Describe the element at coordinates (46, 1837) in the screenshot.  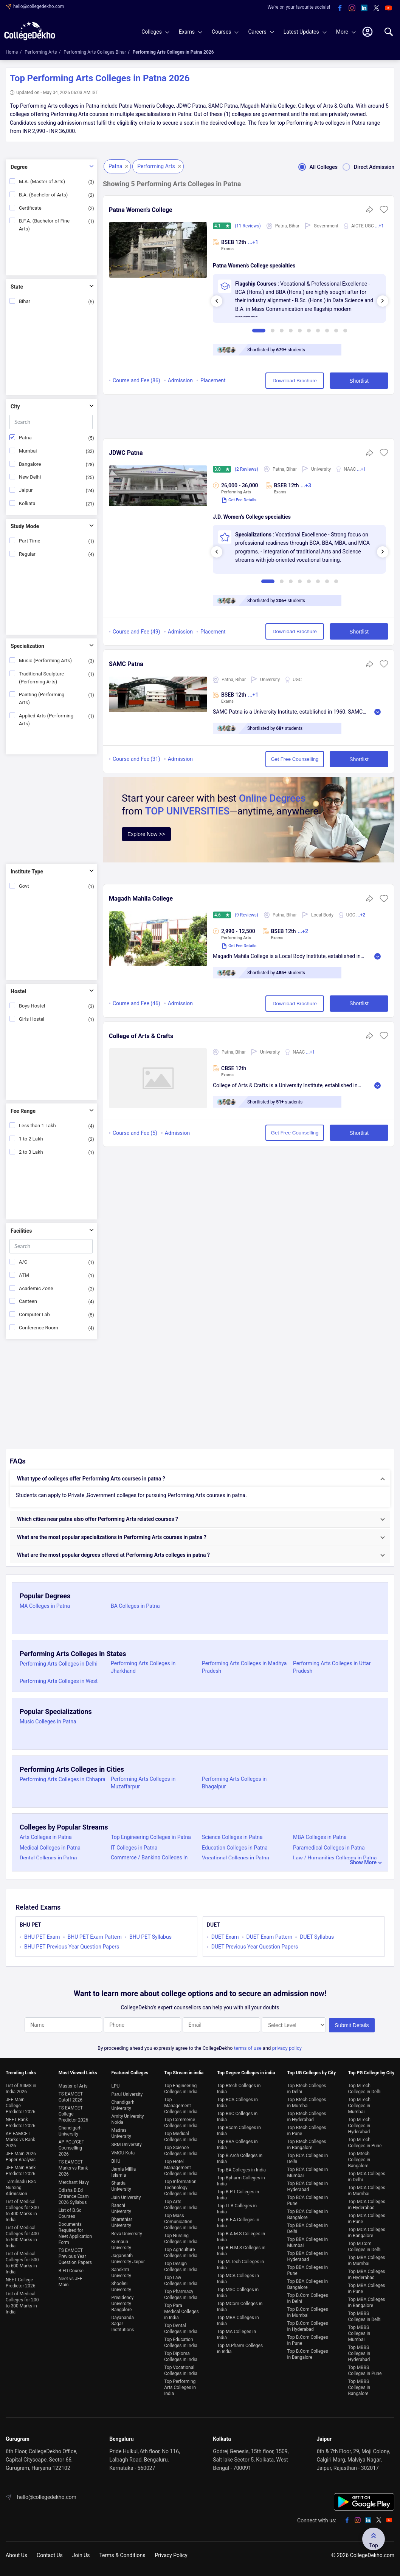
I see `Arts Colleges in Patna` at that location.